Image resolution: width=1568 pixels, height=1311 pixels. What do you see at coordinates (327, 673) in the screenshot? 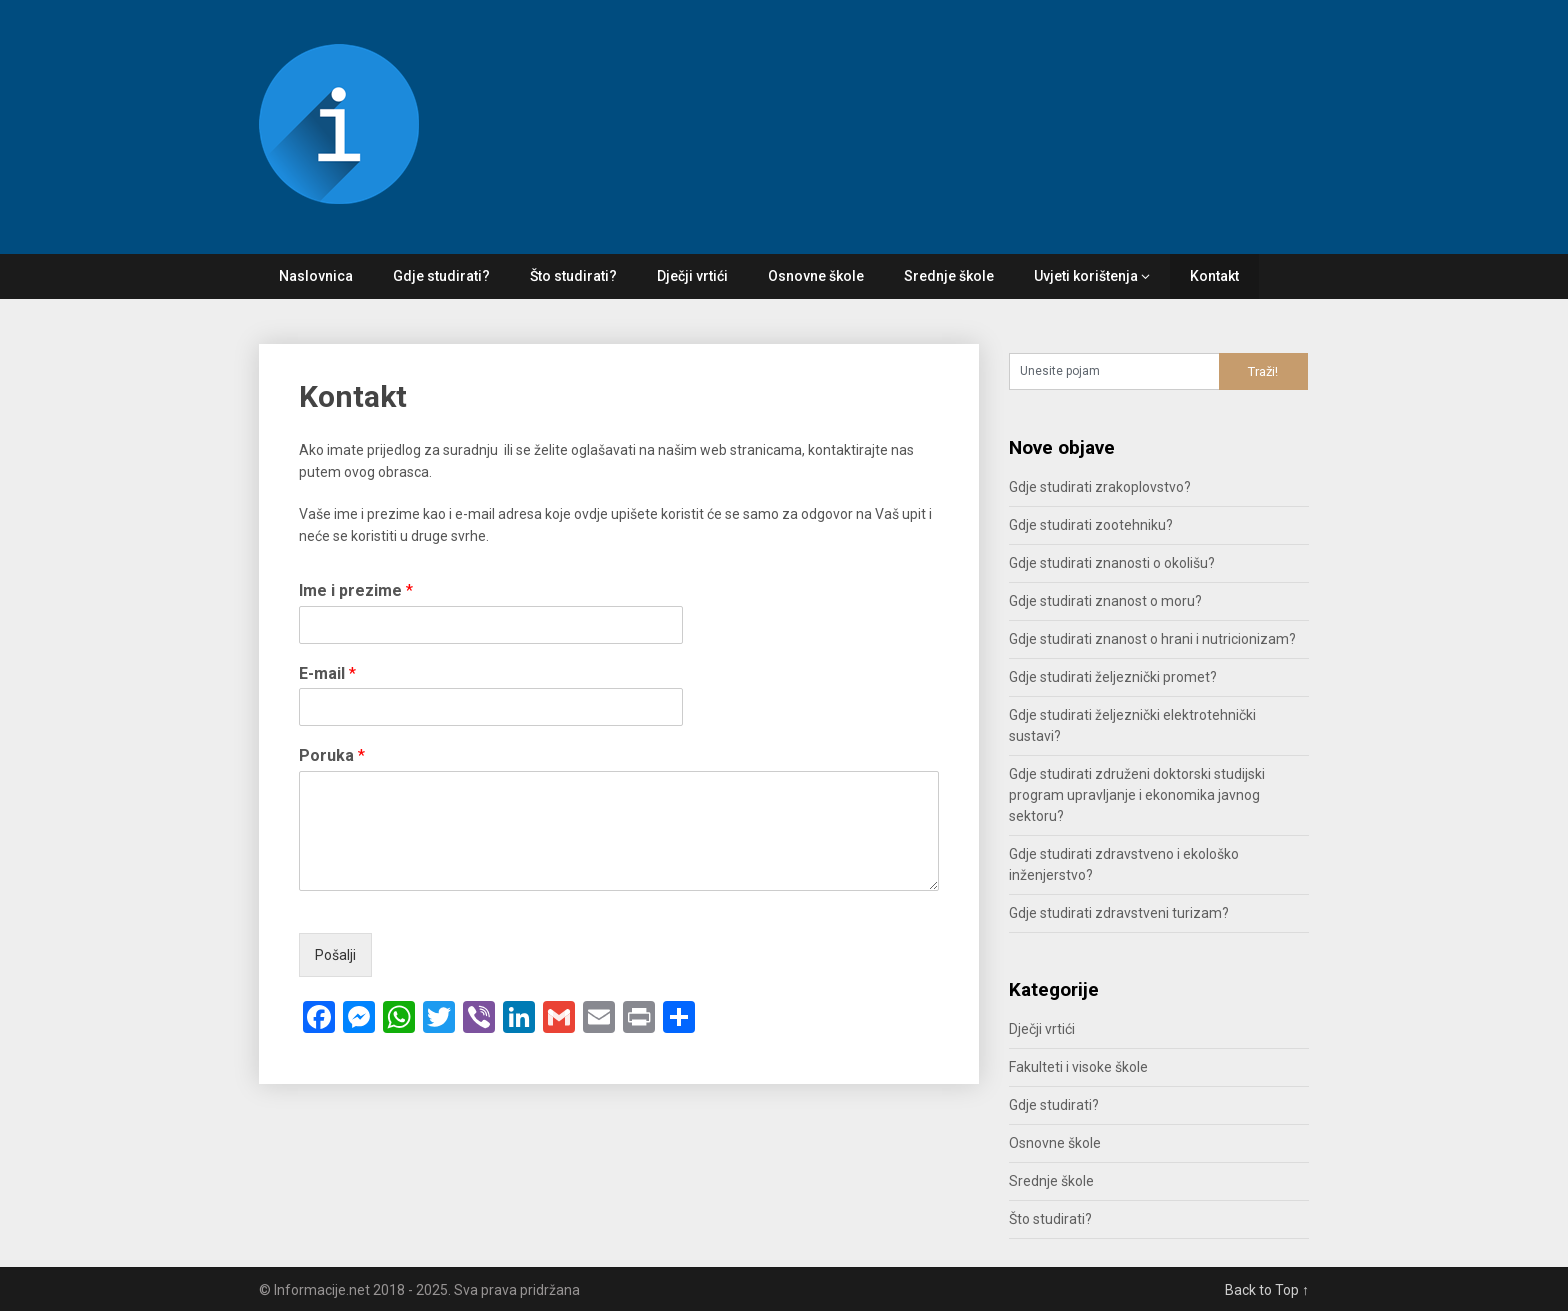
I see `E-mail` at bounding box center [327, 673].